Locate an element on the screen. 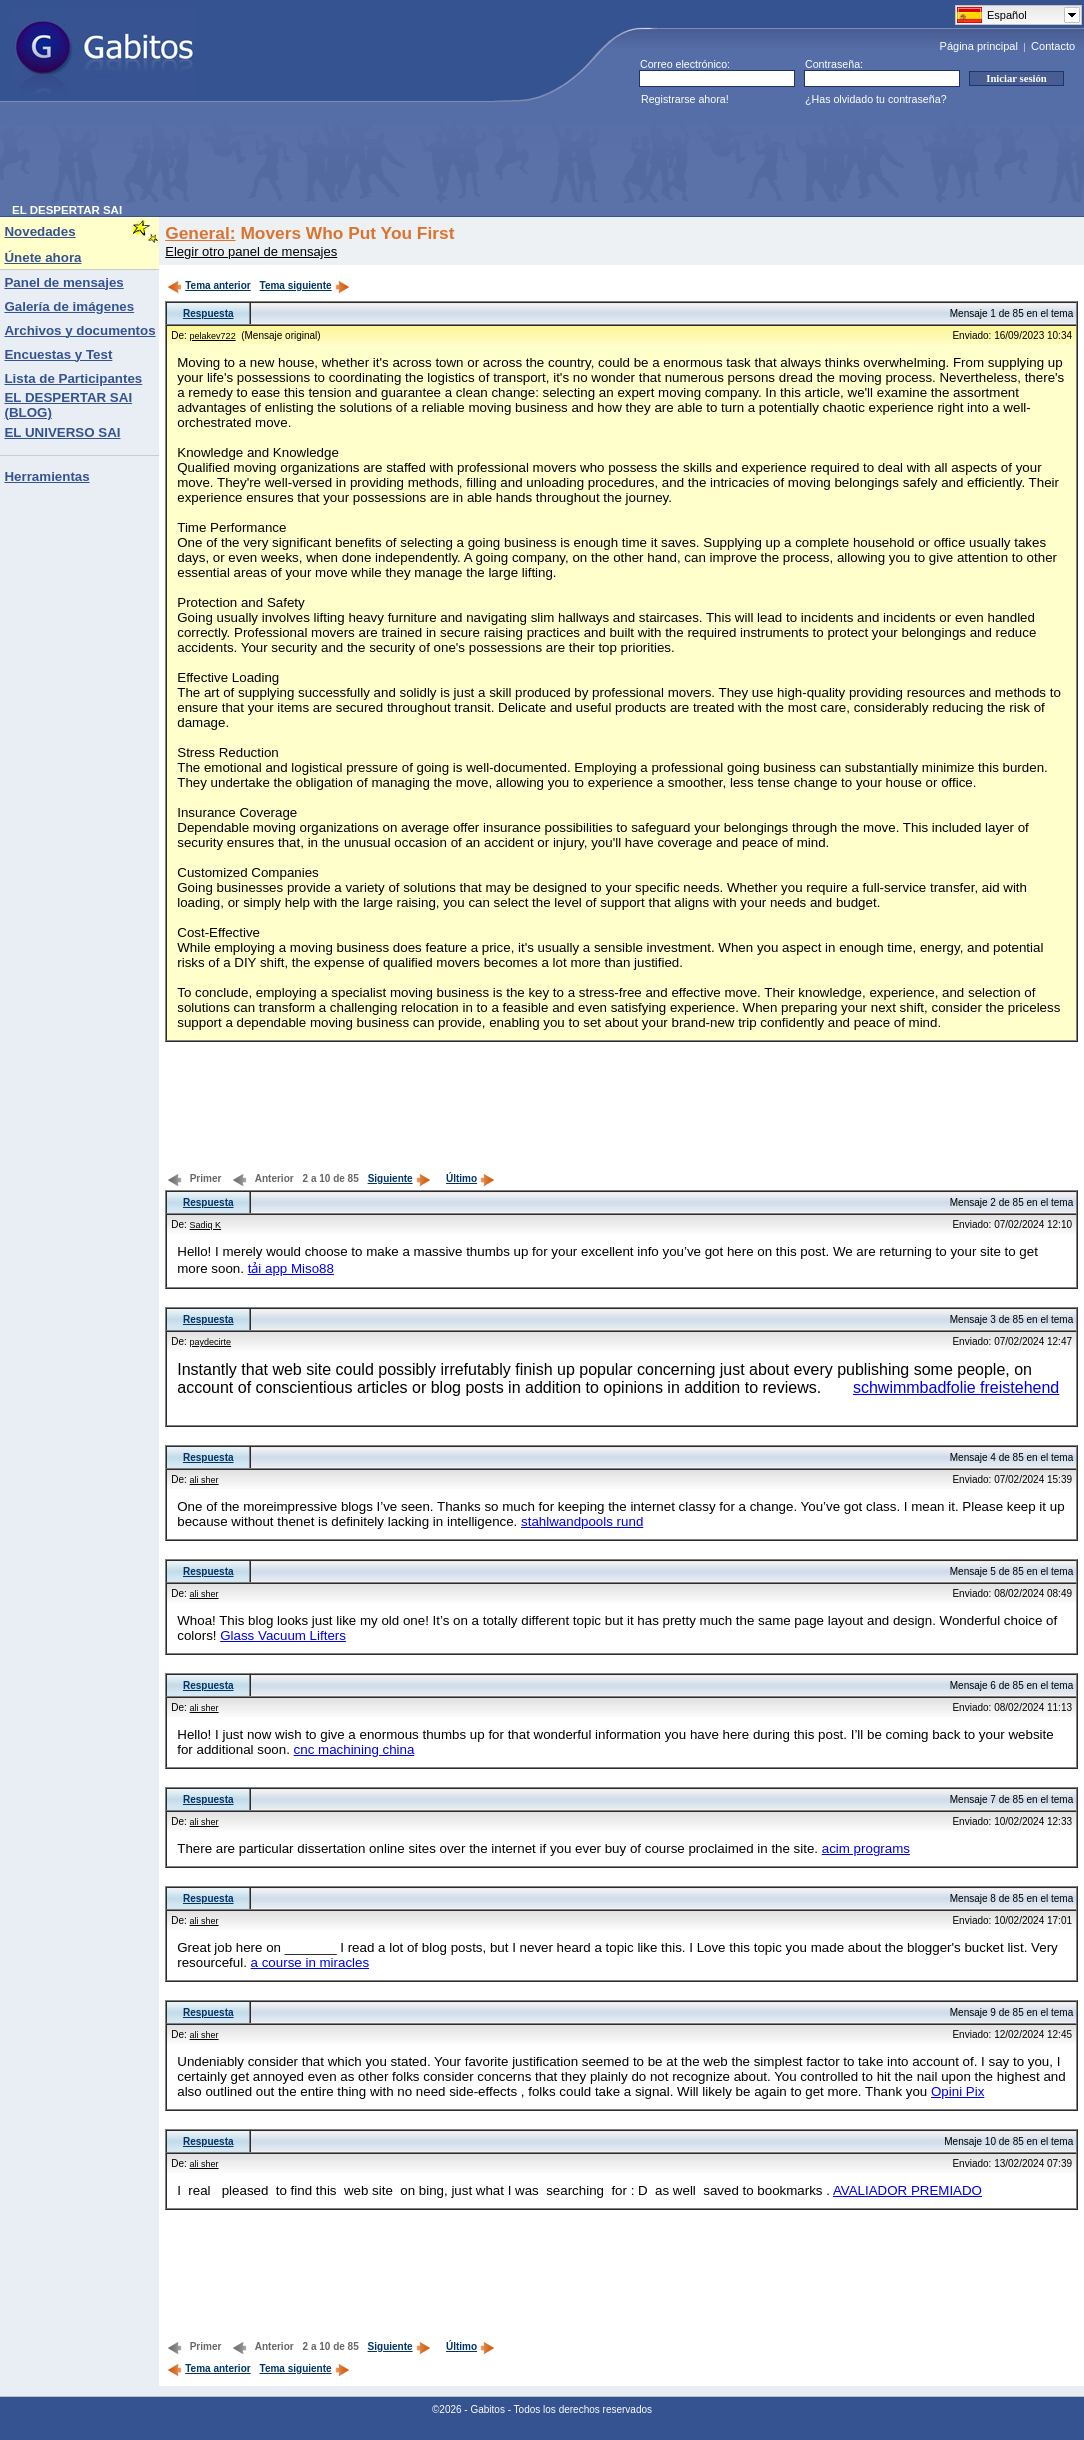 Image resolution: width=1084 pixels, height=2440 pixels. stahlwandpools rund is located at coordinates (582, 1521).